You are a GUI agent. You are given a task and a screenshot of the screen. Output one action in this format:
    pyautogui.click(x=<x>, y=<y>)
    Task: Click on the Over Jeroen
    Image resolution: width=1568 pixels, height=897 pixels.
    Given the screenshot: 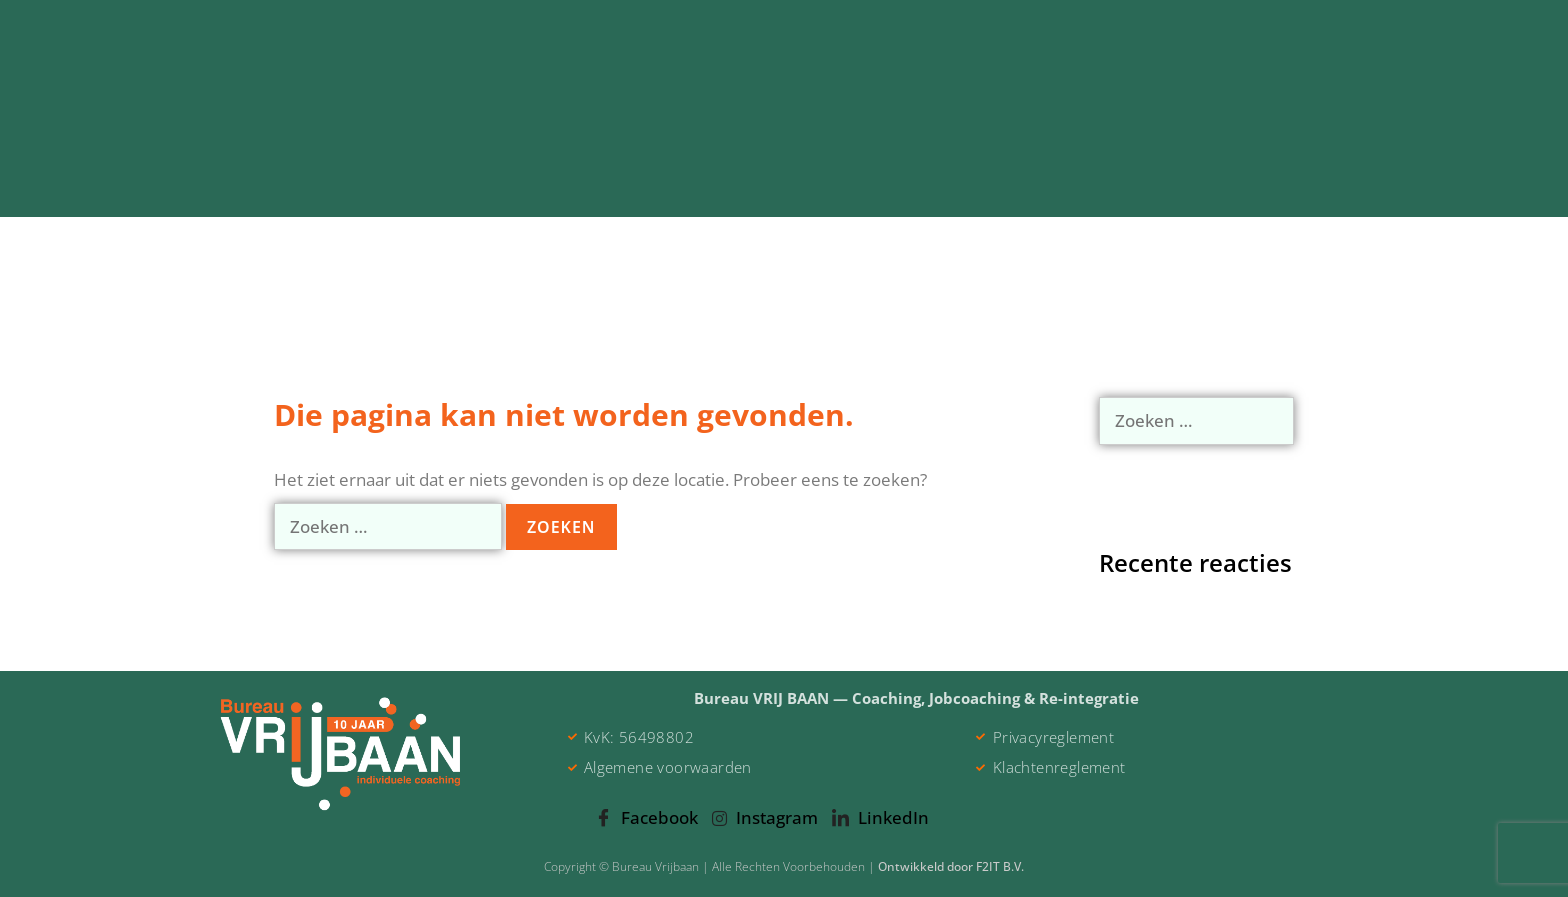 What is the action you would take?
    pyautogui.click(x=983, y=190)
    